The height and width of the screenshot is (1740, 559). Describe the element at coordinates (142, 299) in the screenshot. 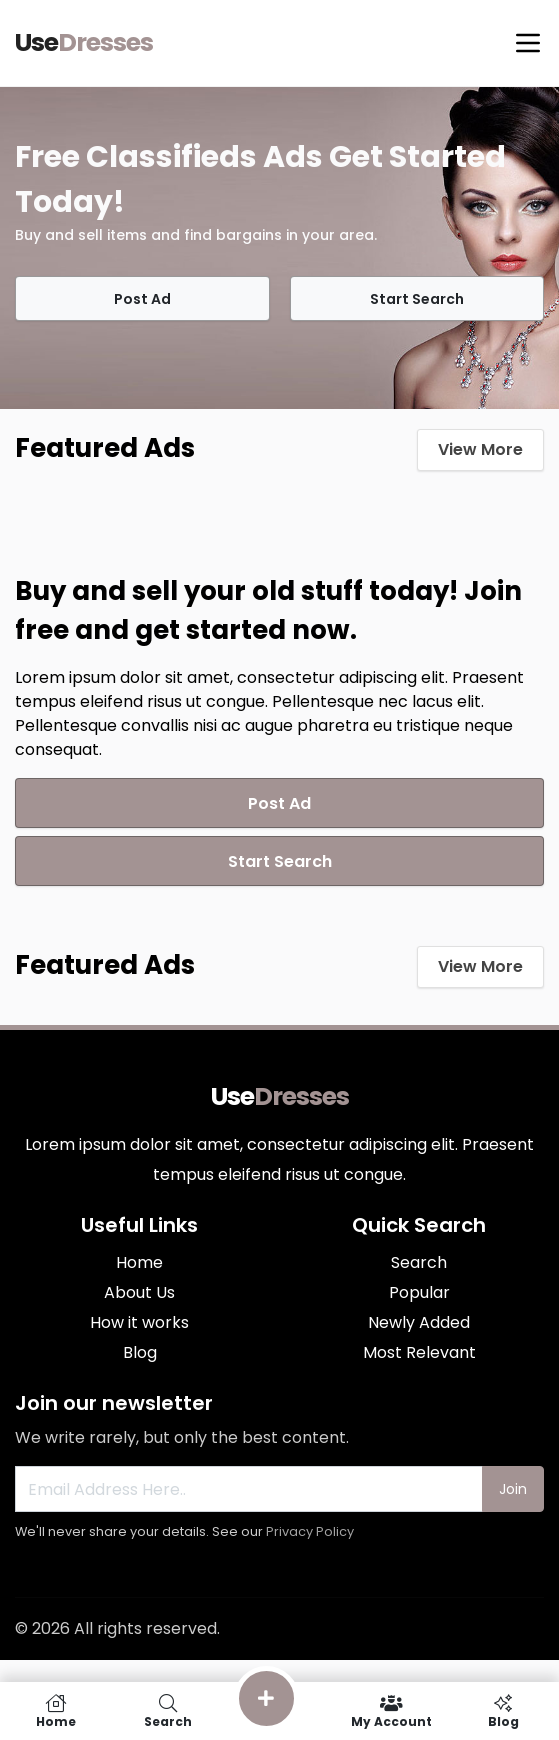

I see `Post Ad` at that location.